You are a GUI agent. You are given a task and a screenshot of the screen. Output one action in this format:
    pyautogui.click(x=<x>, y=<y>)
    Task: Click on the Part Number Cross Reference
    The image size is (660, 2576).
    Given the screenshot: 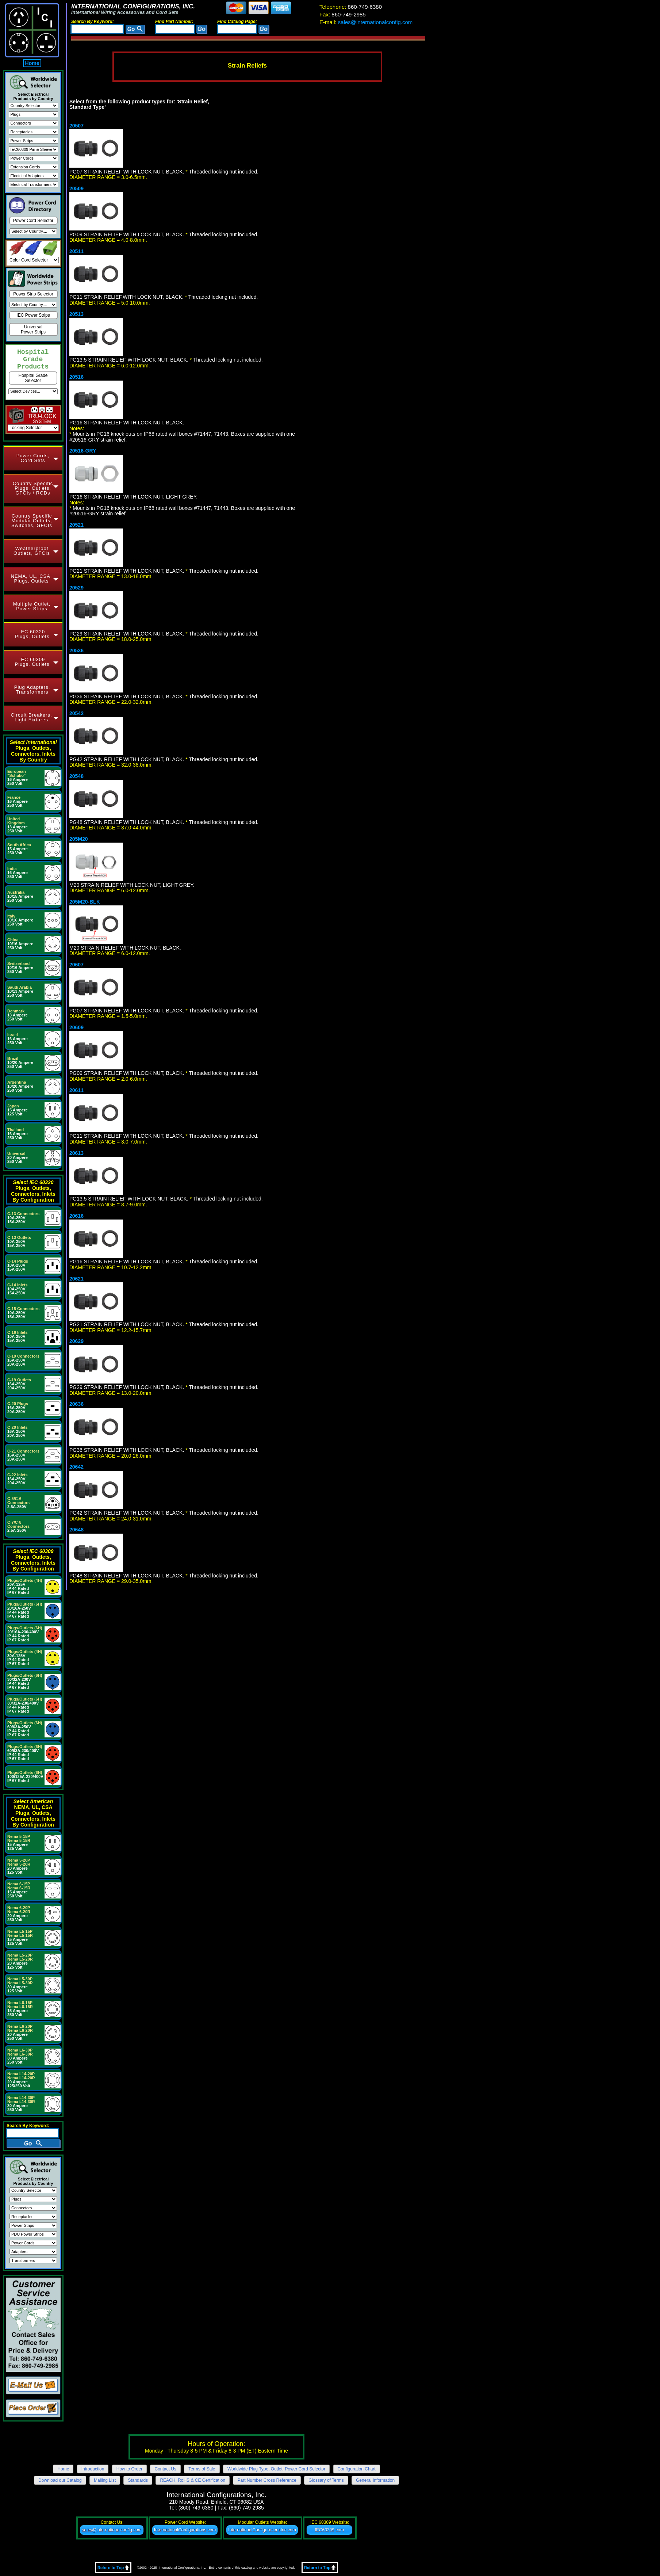 What is the action you would take?
    pyautogui.click(x=266, y=2480)
    